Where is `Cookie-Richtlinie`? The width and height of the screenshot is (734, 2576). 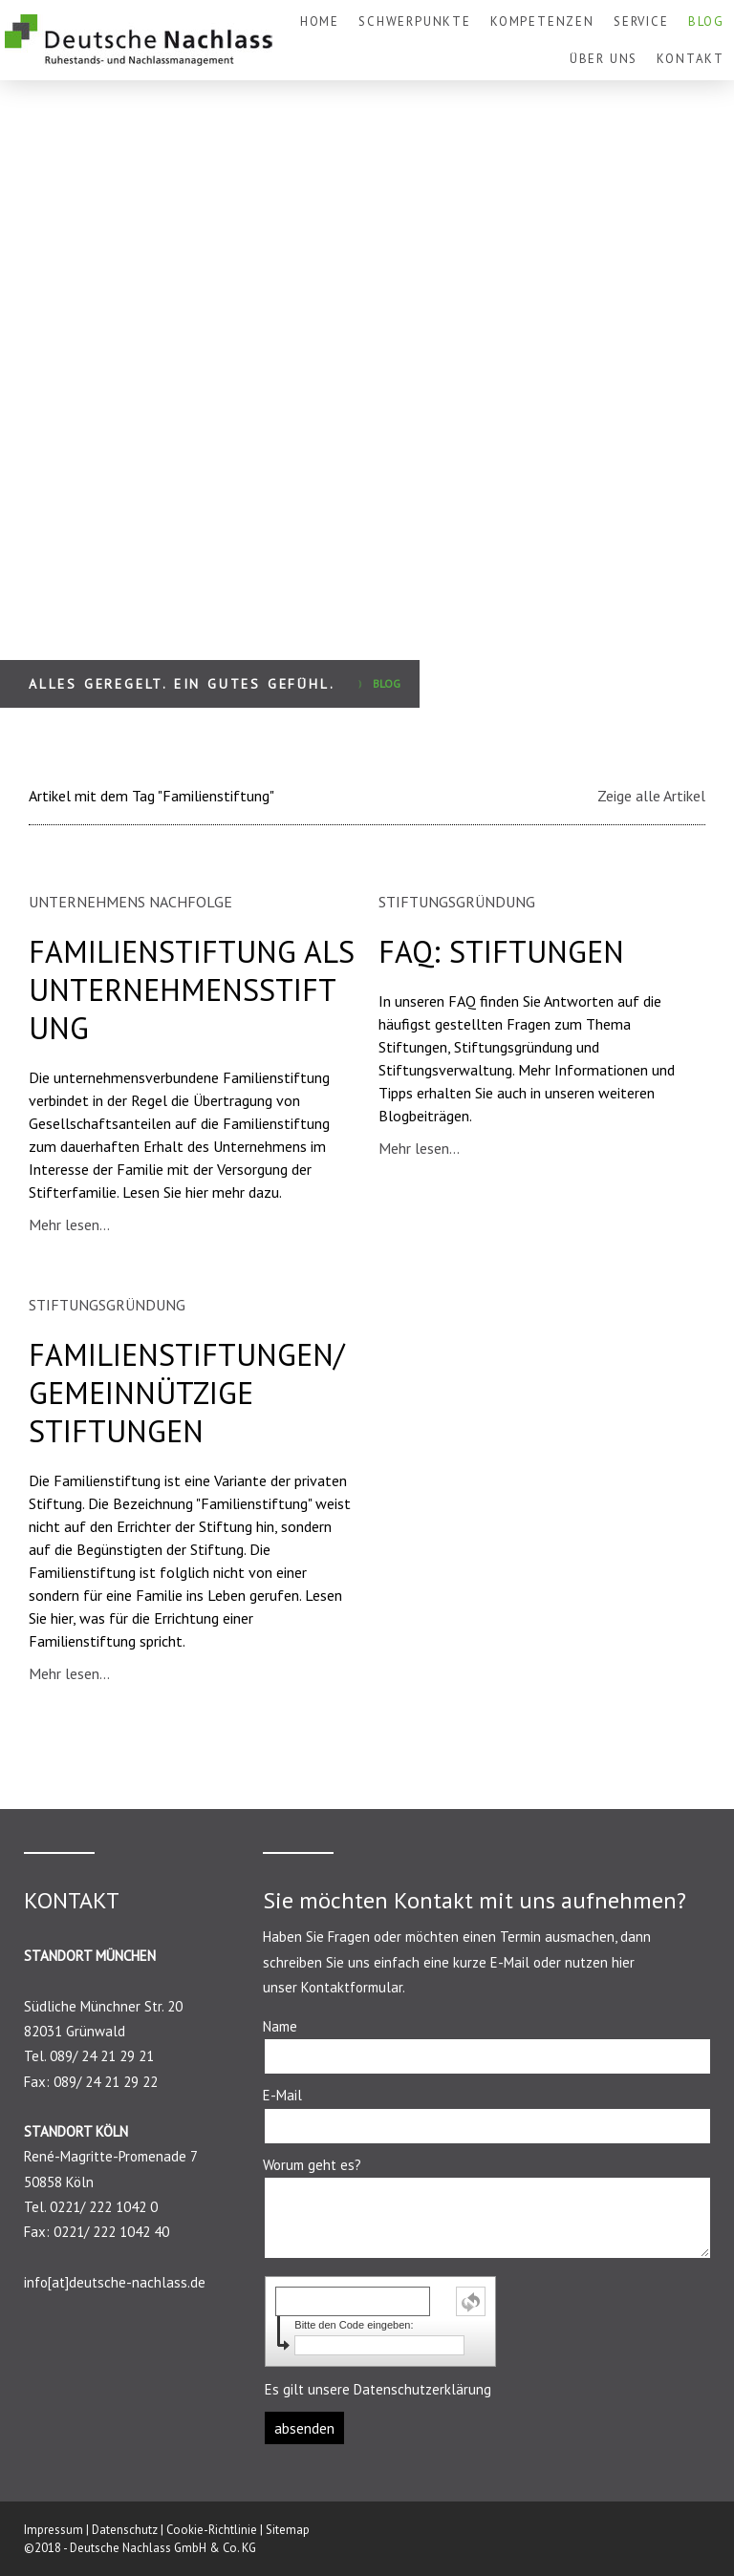 Cookie-Richtlinie is located at coordinates (211, 2530).